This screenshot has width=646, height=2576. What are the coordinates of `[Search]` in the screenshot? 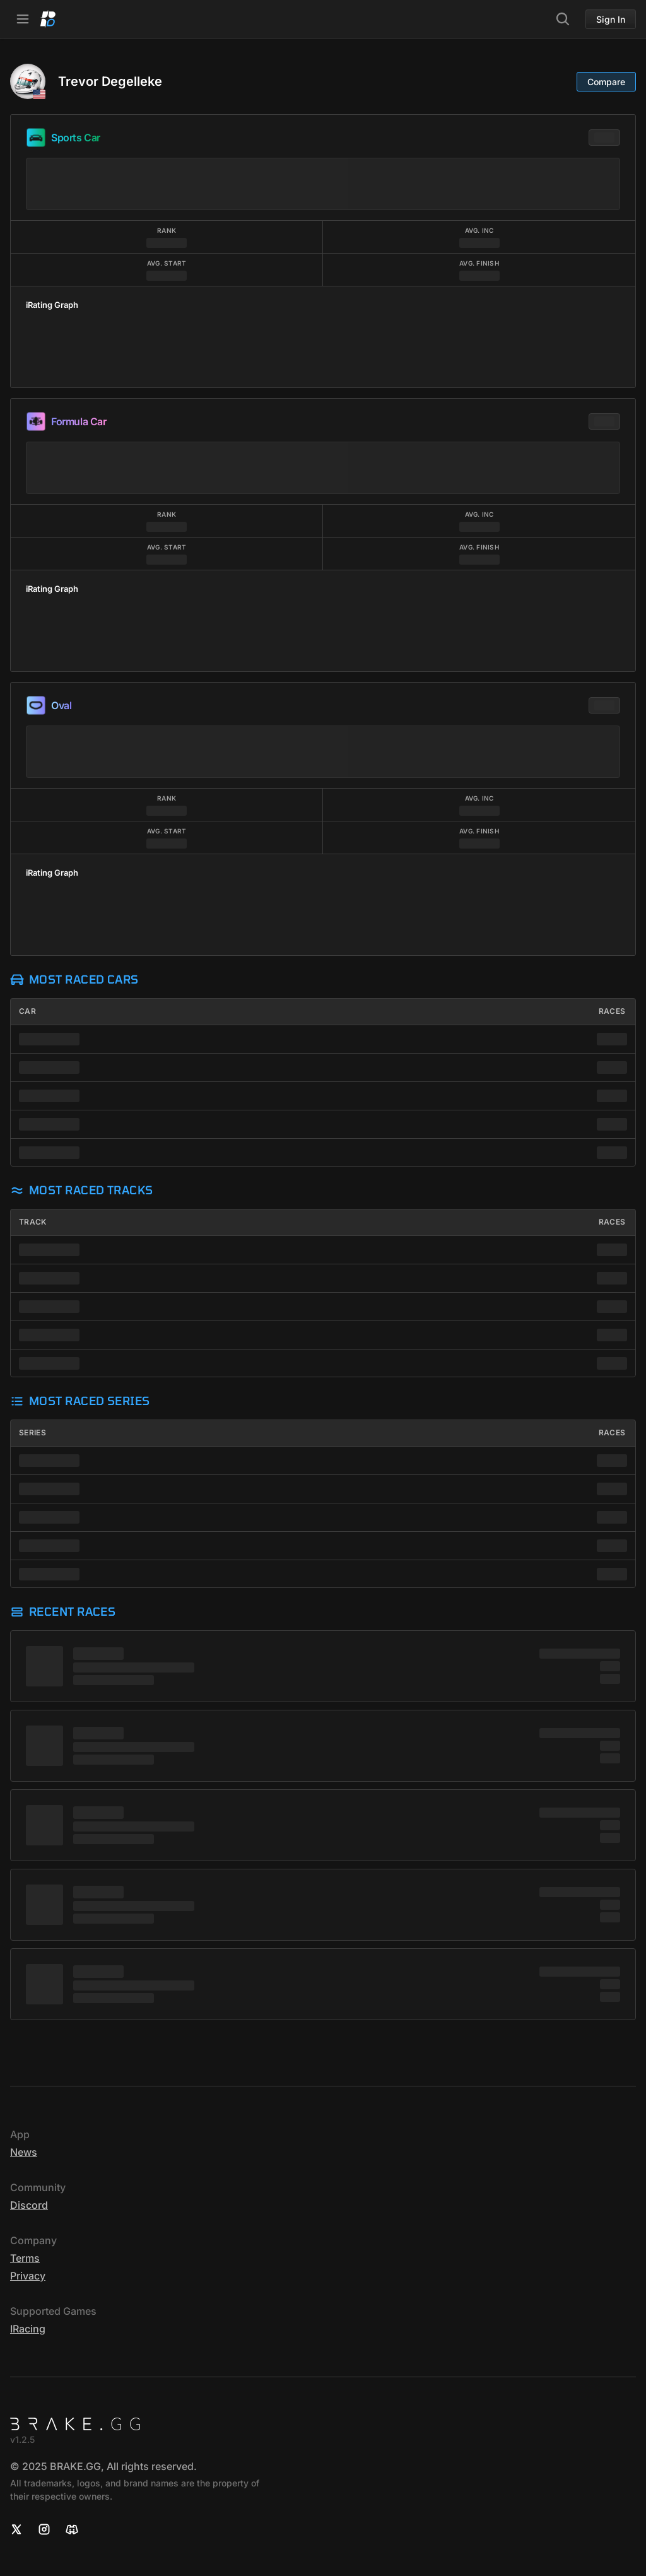 It's located at (562, 19).